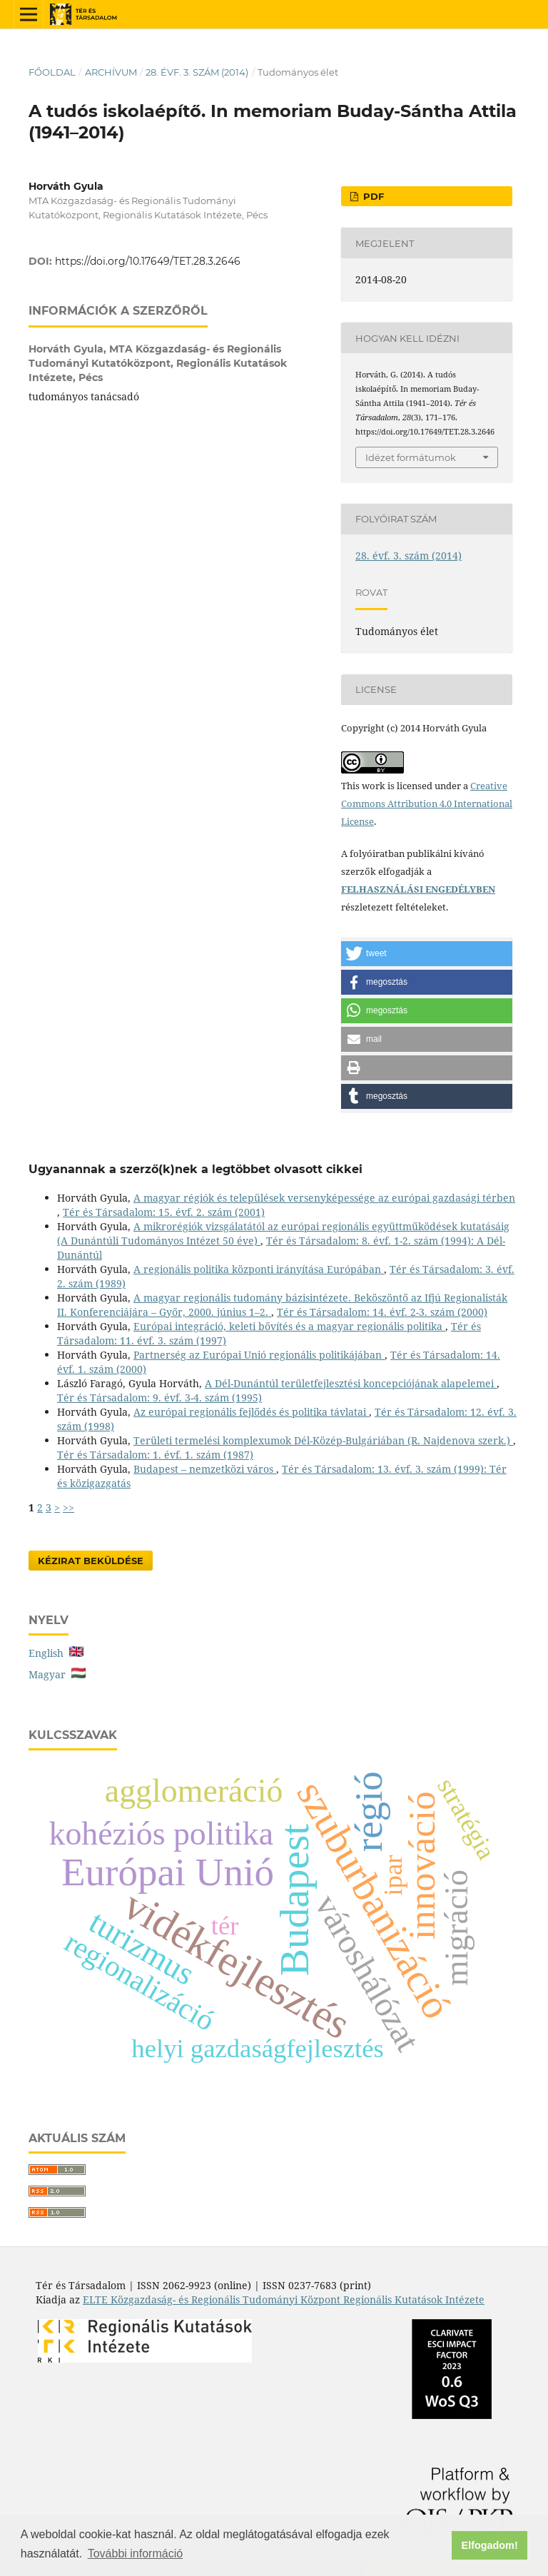 The width and height of the screenshot is (548, 2576). Describe the element at coordinates (382, 1312) in the screenshot. I see `Tér és Társadalom: 14. évf. 2-3. szám (2000)` at that location.